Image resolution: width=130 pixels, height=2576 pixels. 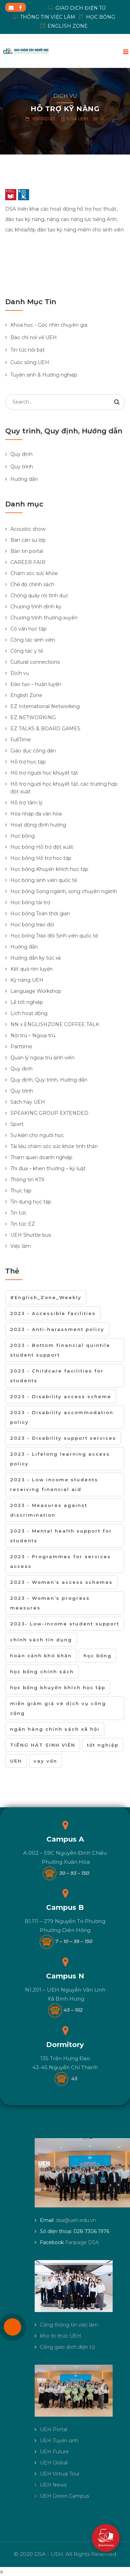 I want to click on Học bổng Hỗ trợ học tập, so click(x=40, y=858).